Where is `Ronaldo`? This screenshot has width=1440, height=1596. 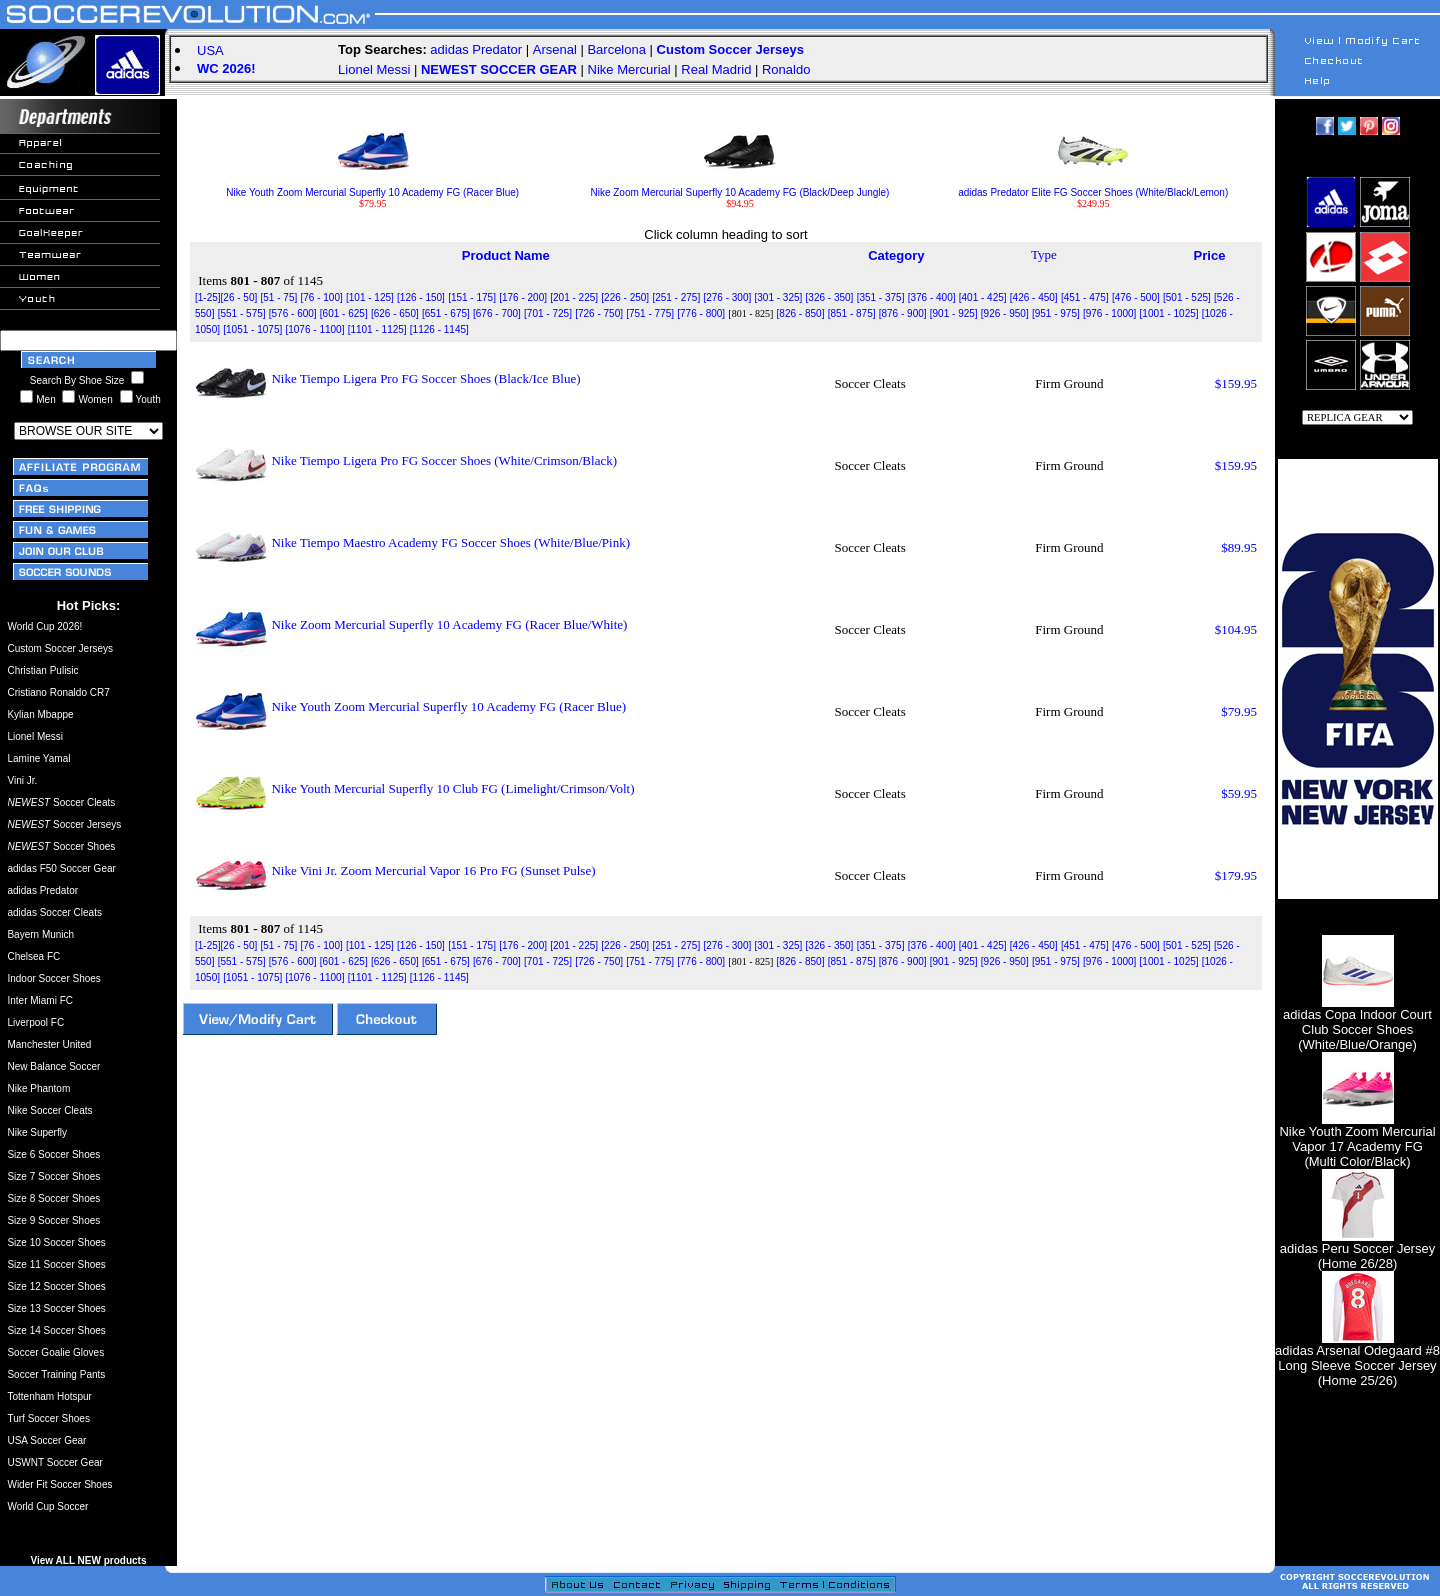
Ronaldo is located at coordinates (786, 69).